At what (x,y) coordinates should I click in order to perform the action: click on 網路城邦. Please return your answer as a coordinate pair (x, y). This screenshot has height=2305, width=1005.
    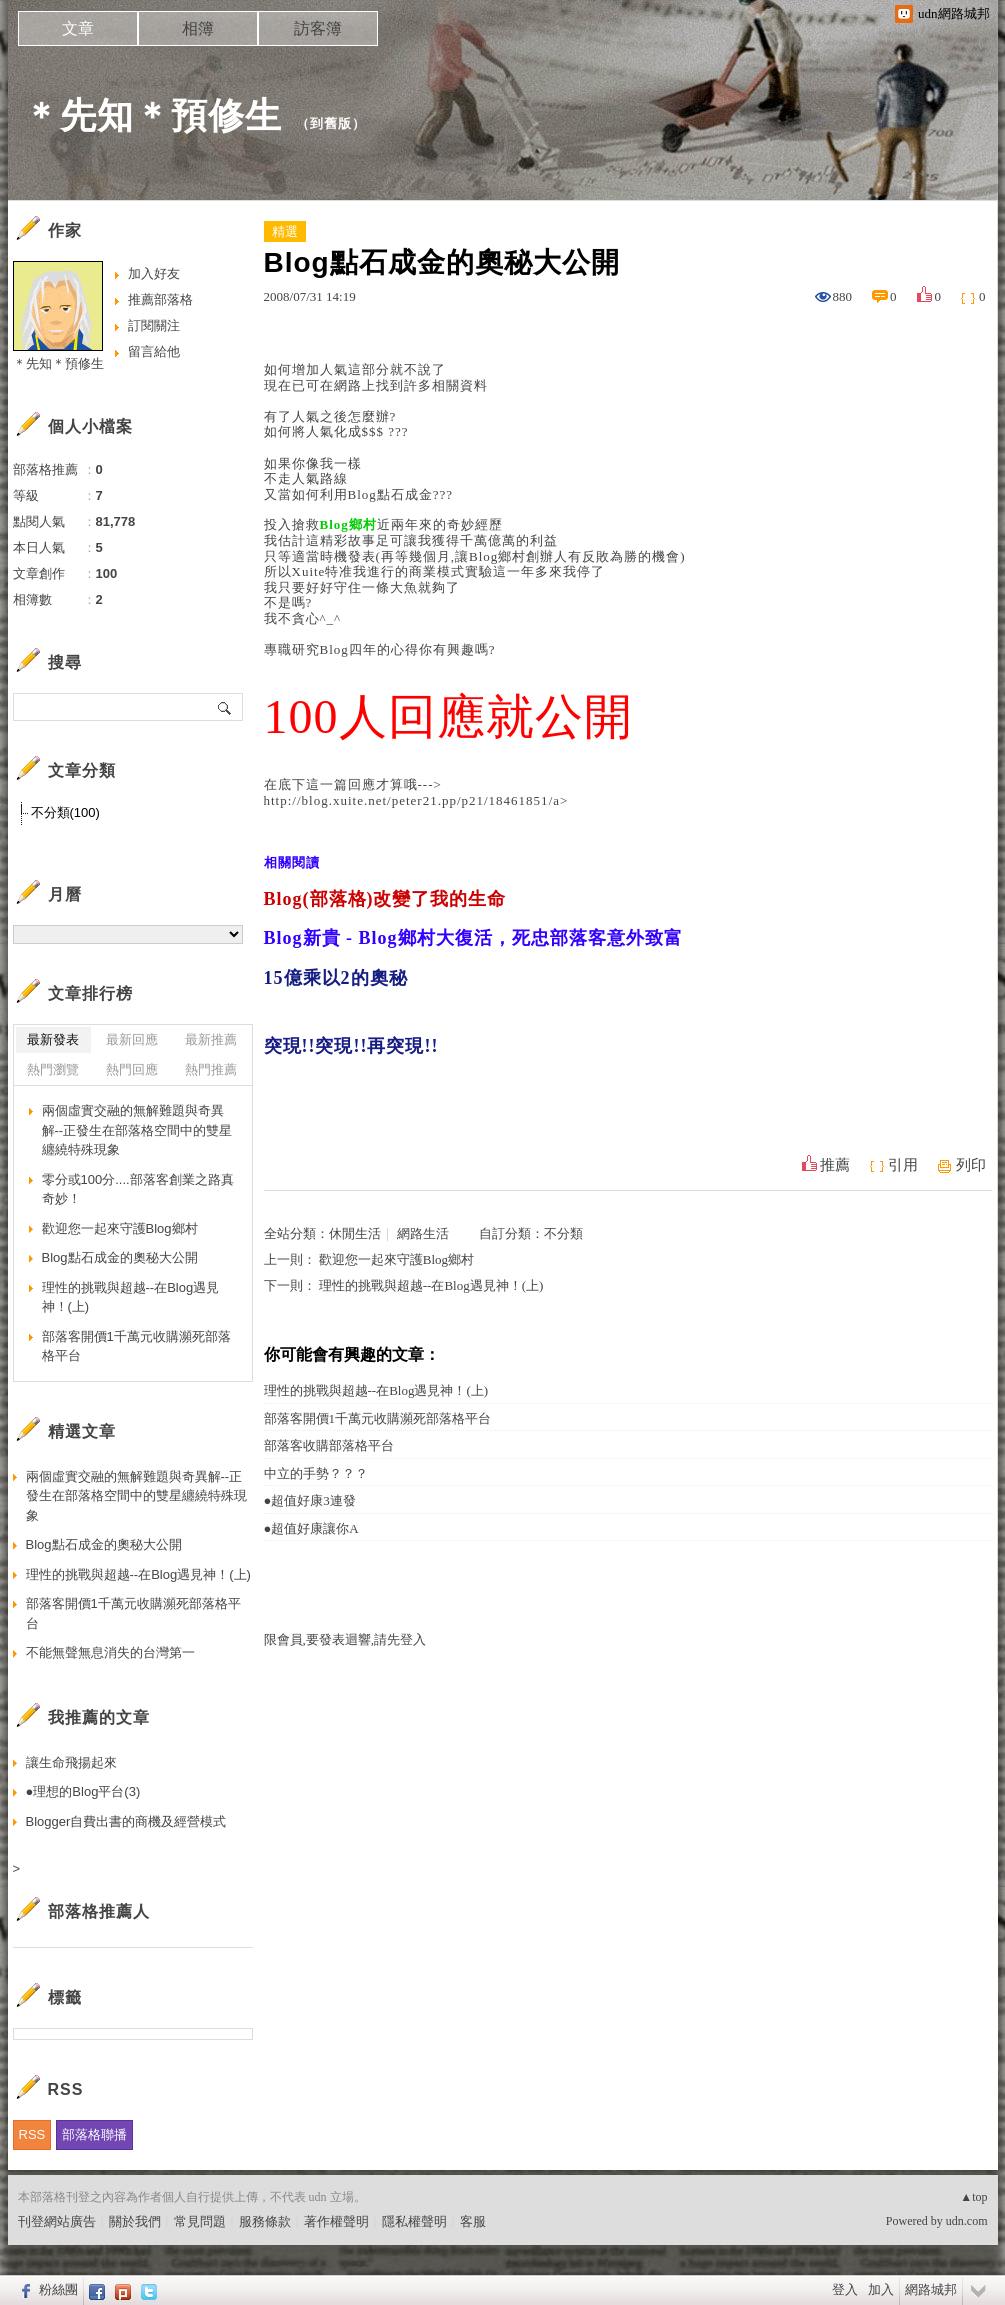
    Looking at the image, I should click on (931, 2289).